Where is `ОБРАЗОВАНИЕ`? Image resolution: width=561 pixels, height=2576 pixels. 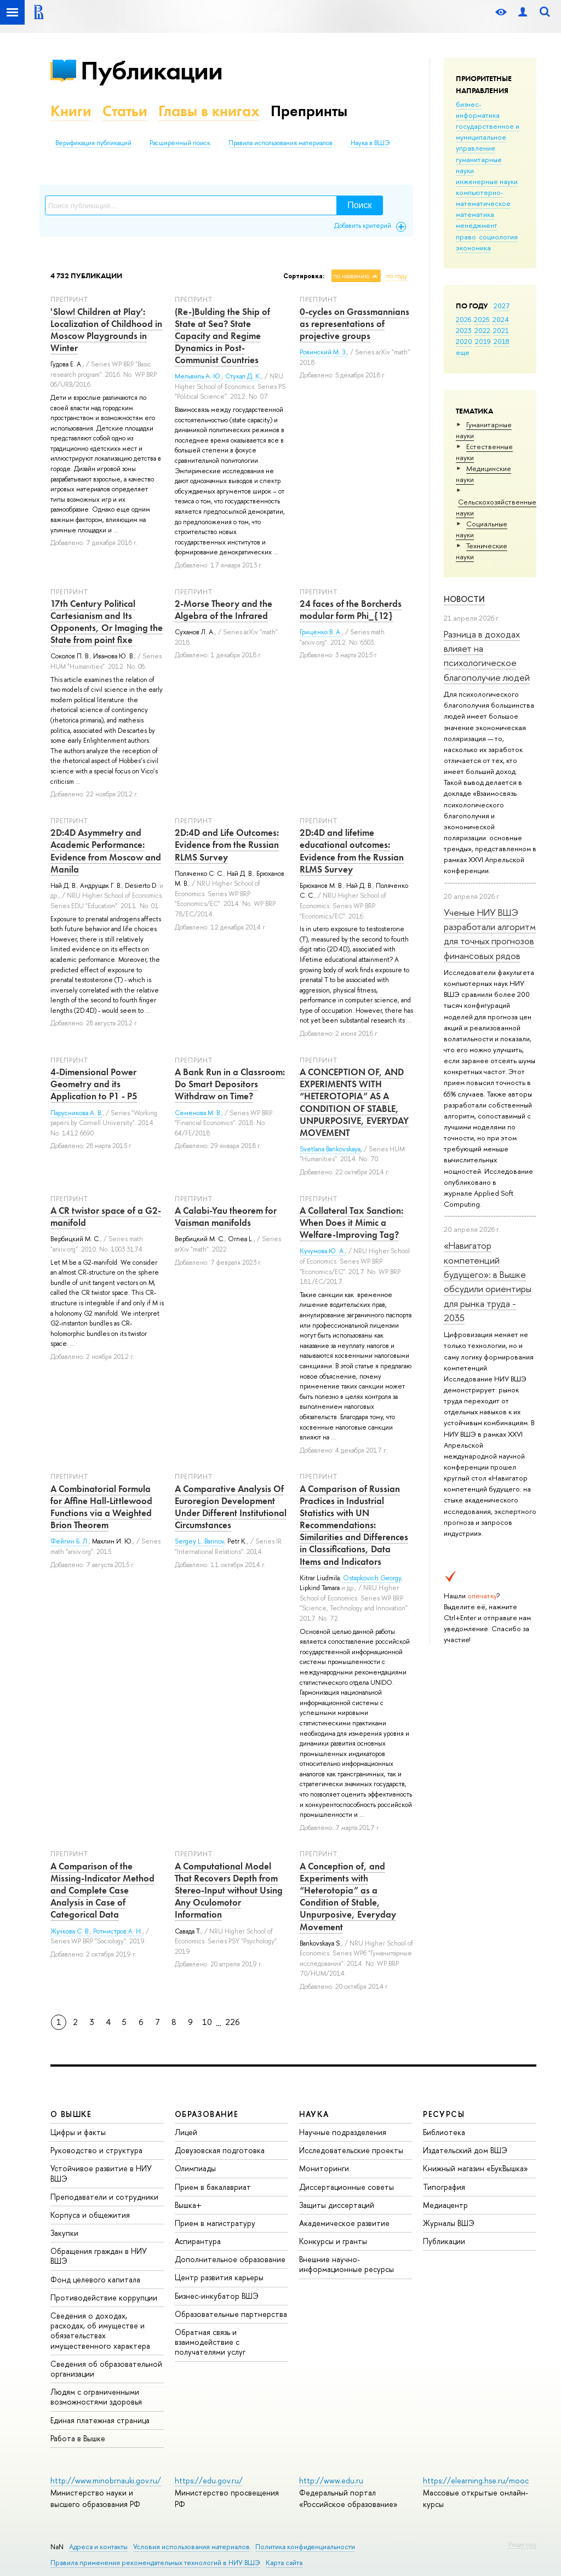 ОБРАЗОВАНИЕ is located at coordinates (206, 2114).